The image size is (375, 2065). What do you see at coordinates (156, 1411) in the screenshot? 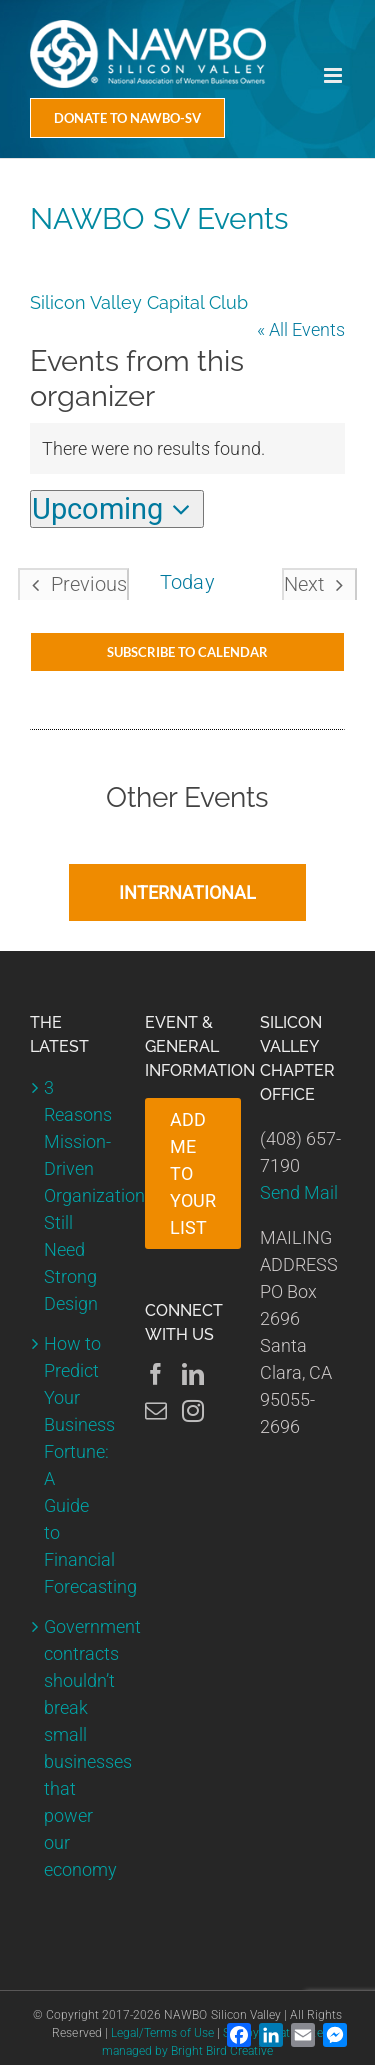
I see `[Mail]` at bounding box center [156, 1411].